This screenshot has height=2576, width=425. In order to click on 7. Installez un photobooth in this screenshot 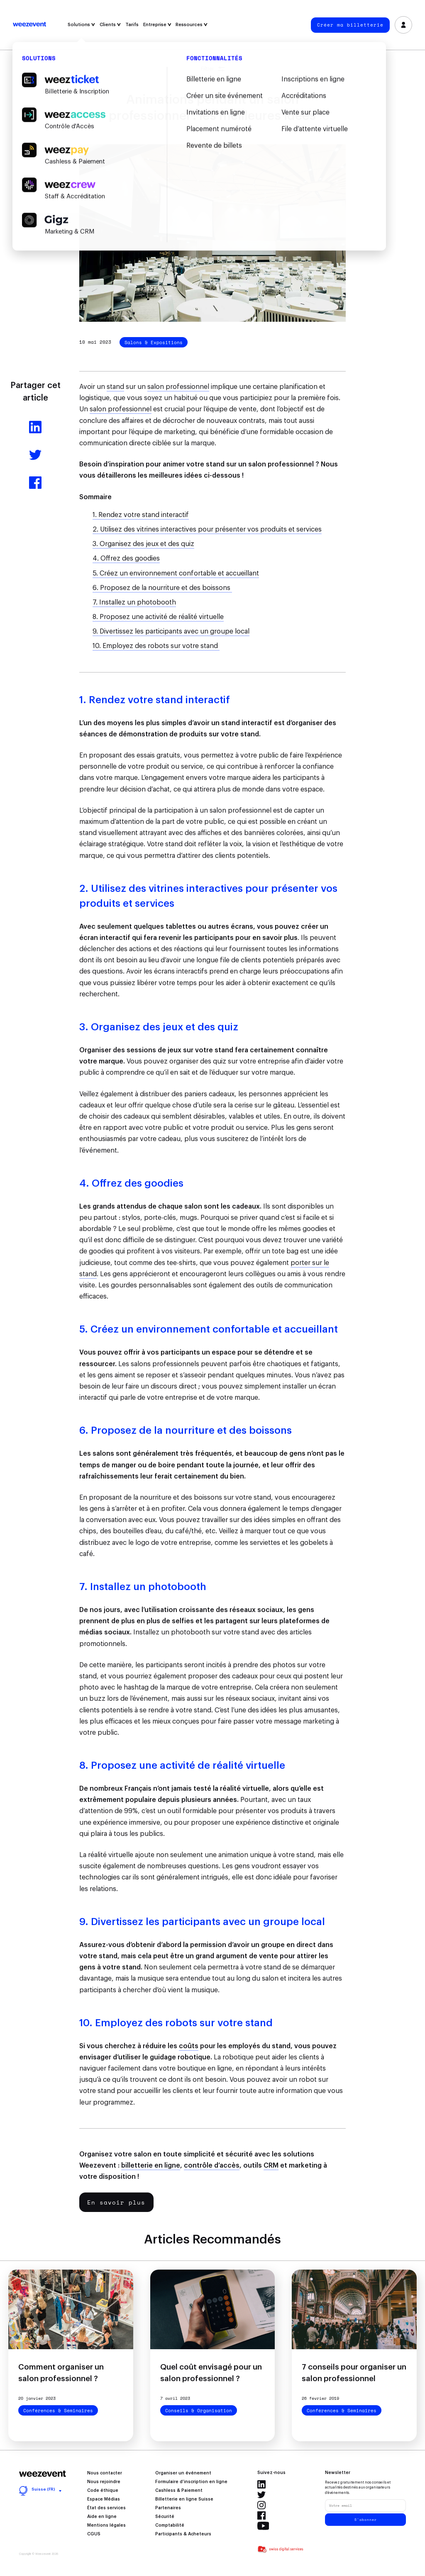, I will do `click(134, 602)`.